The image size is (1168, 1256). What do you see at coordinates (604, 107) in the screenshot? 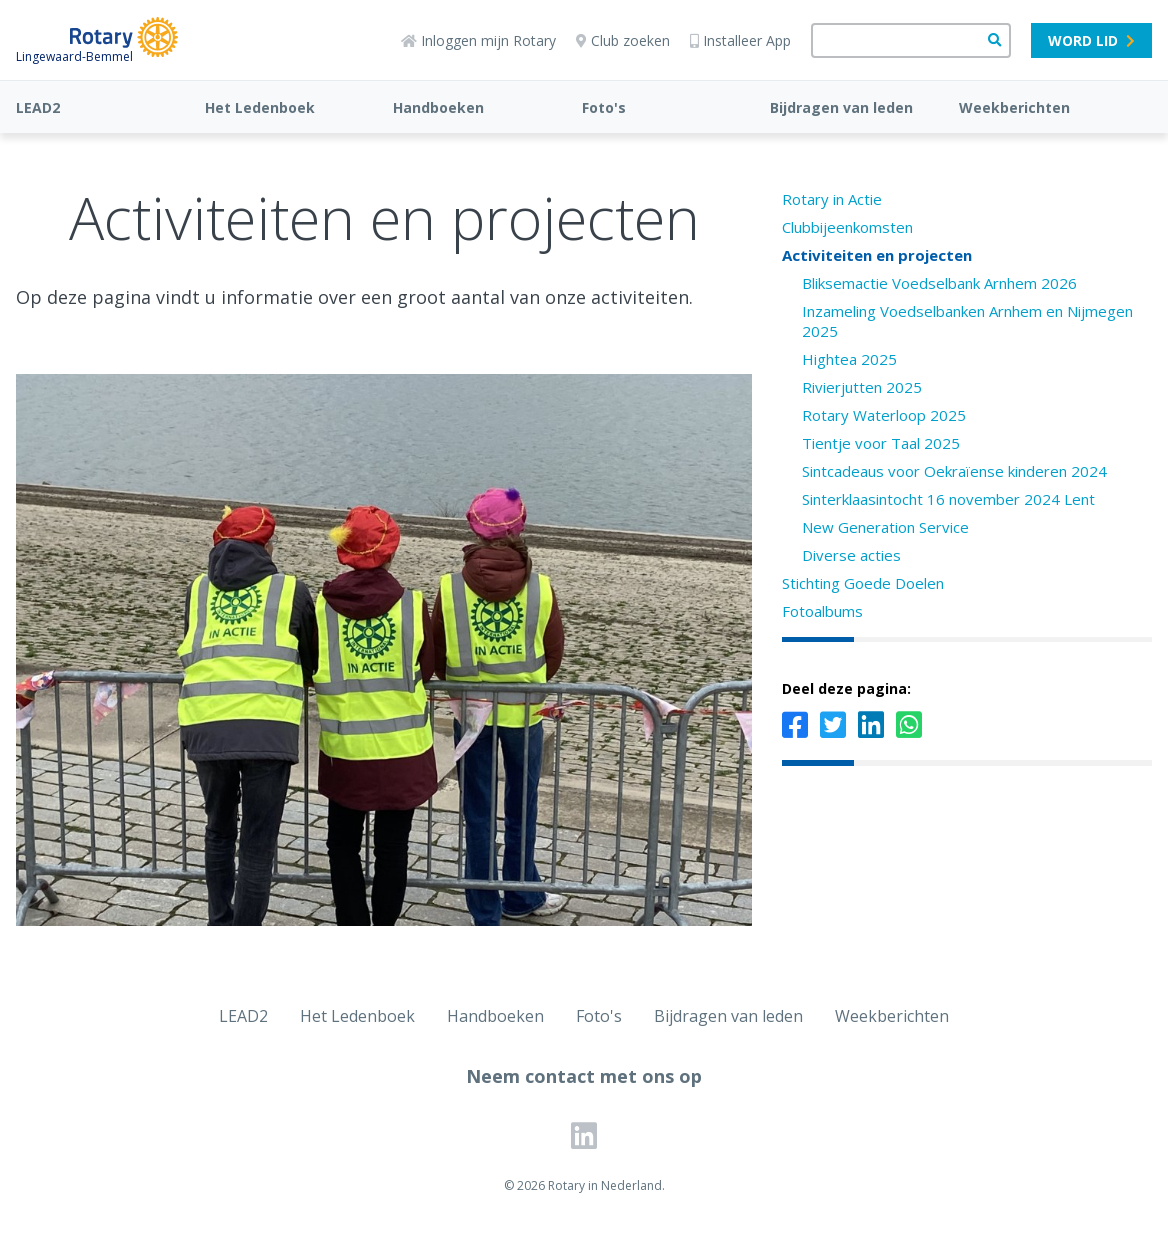
I see `Foto's` at bounding box center [604, 107].